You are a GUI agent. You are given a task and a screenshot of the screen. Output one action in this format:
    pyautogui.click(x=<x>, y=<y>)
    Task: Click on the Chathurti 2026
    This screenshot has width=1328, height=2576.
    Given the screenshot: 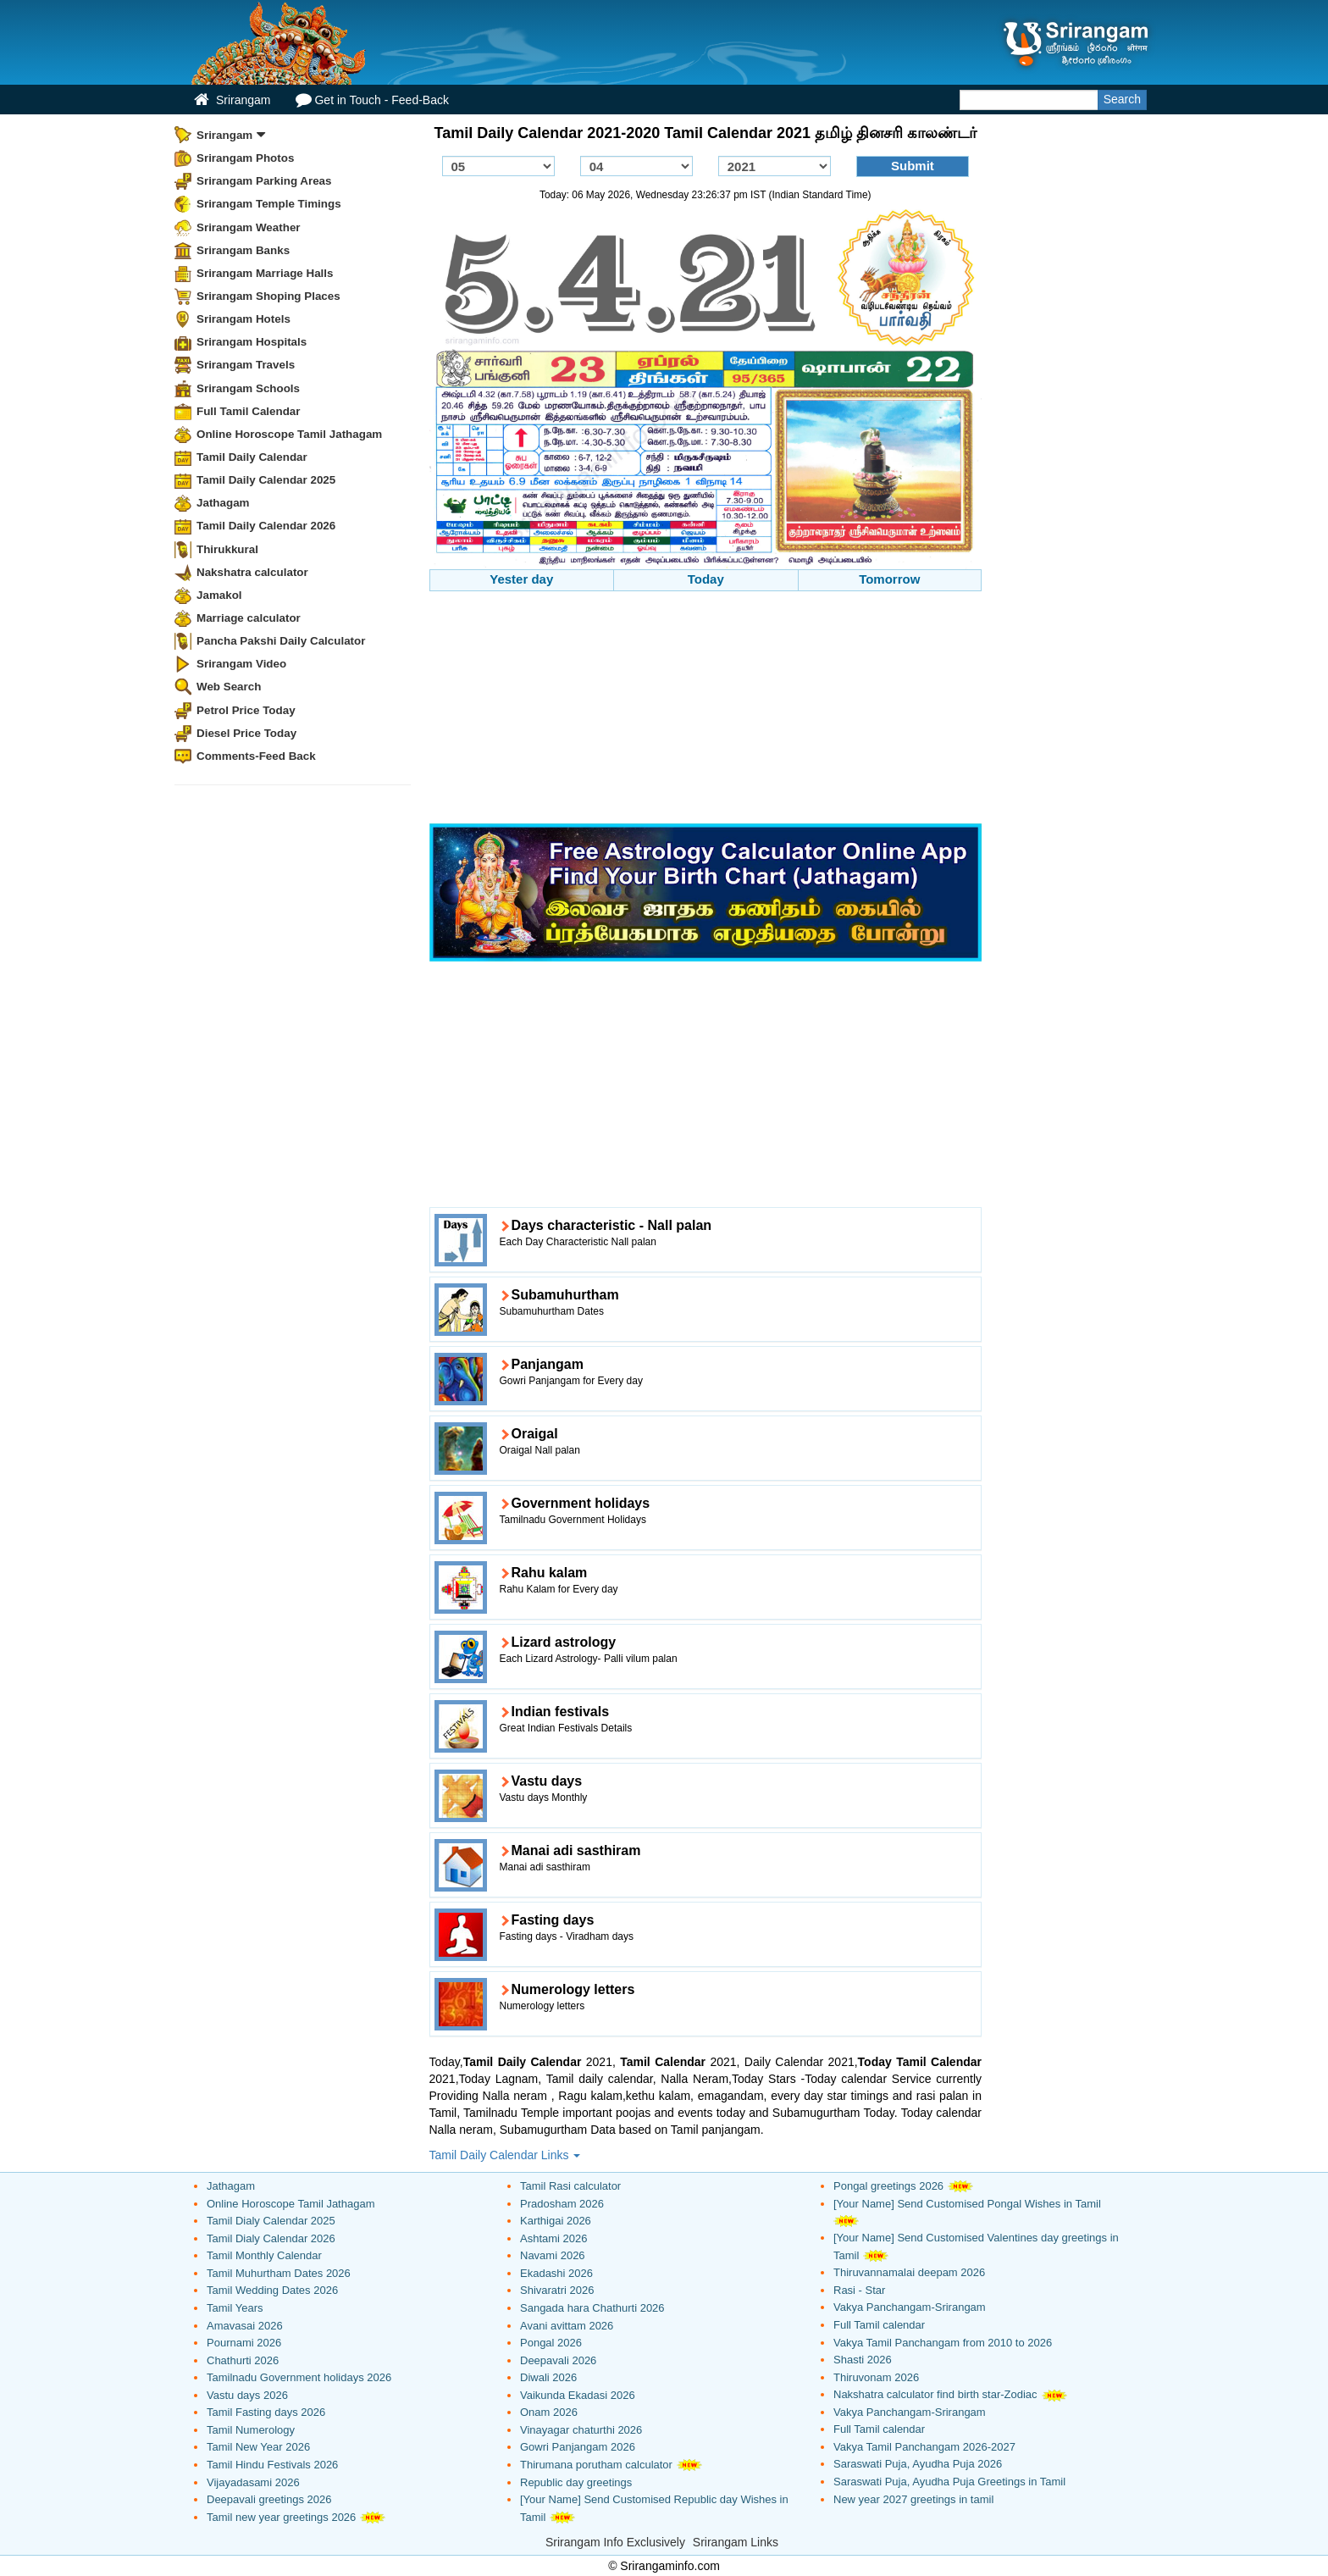 What is the action you would take?
    pyautogui.click(x=243, y=2360)
    